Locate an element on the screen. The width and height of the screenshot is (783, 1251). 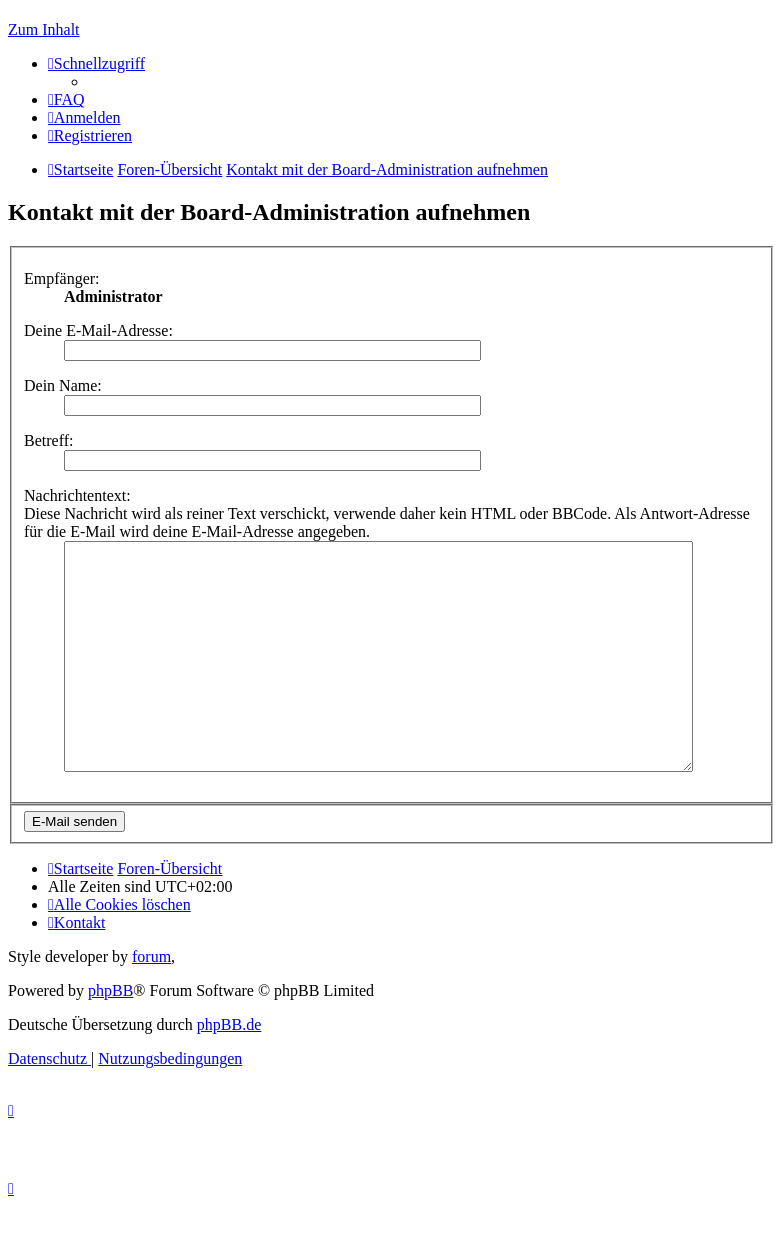
Deine E-Mail-Adresse: is located at coordinates (98, 330).